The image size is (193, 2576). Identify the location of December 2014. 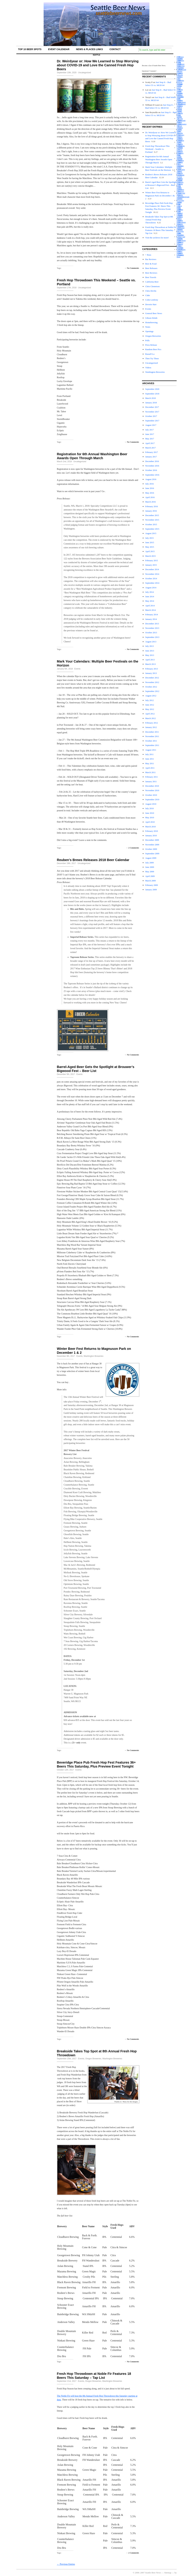
(152, 569).